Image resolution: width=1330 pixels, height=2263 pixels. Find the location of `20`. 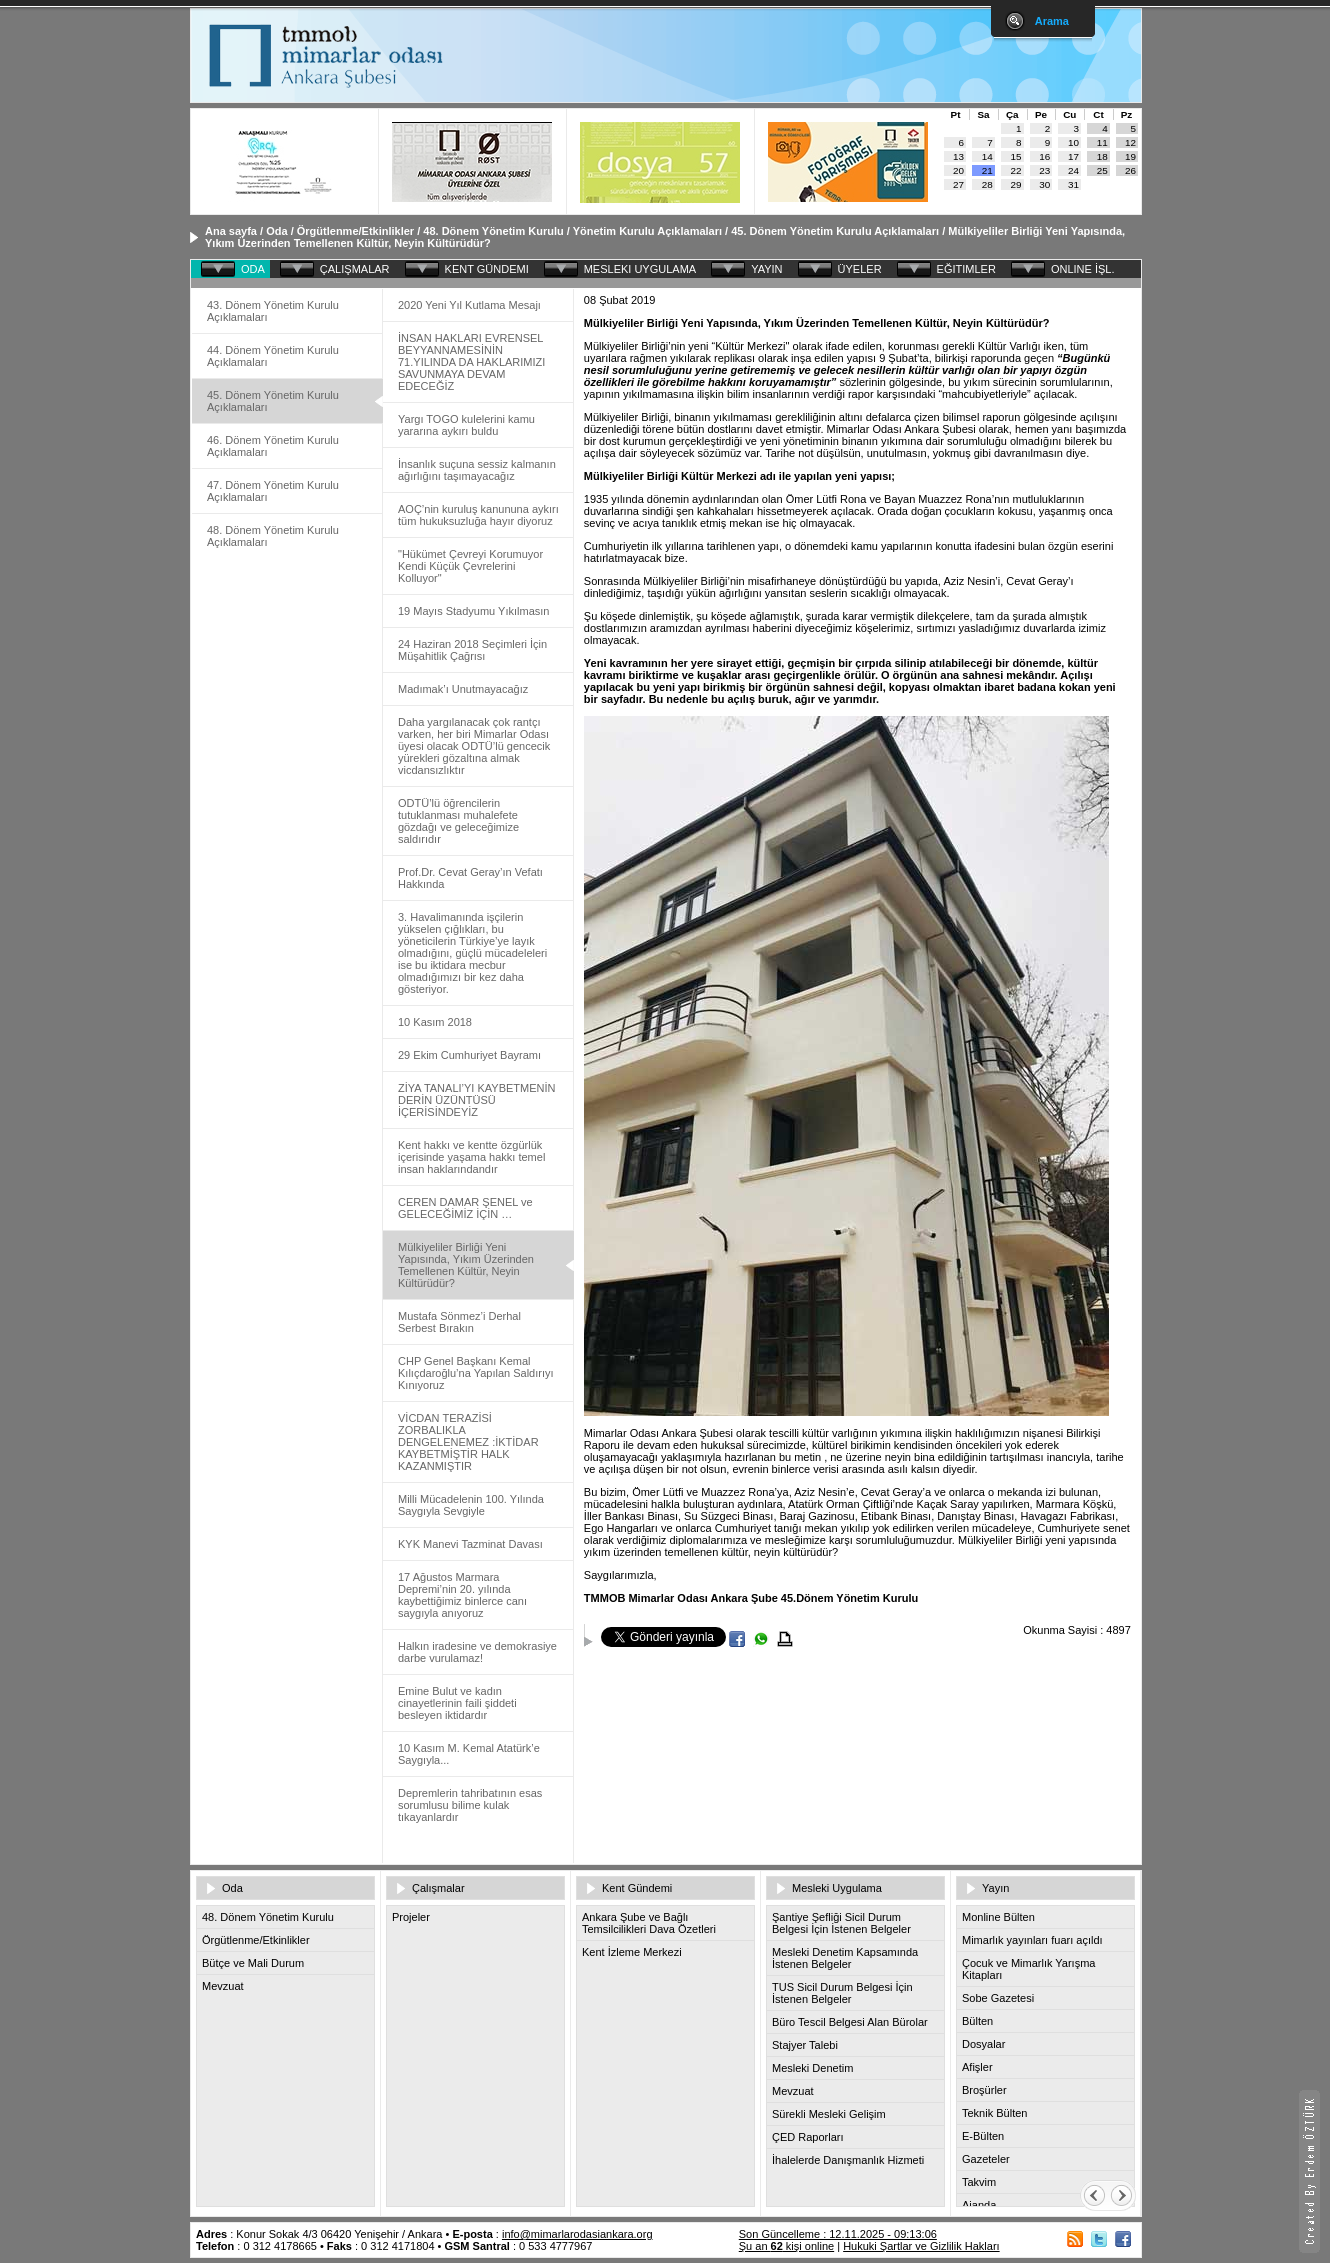

20 is located at coordinates (958, 170).